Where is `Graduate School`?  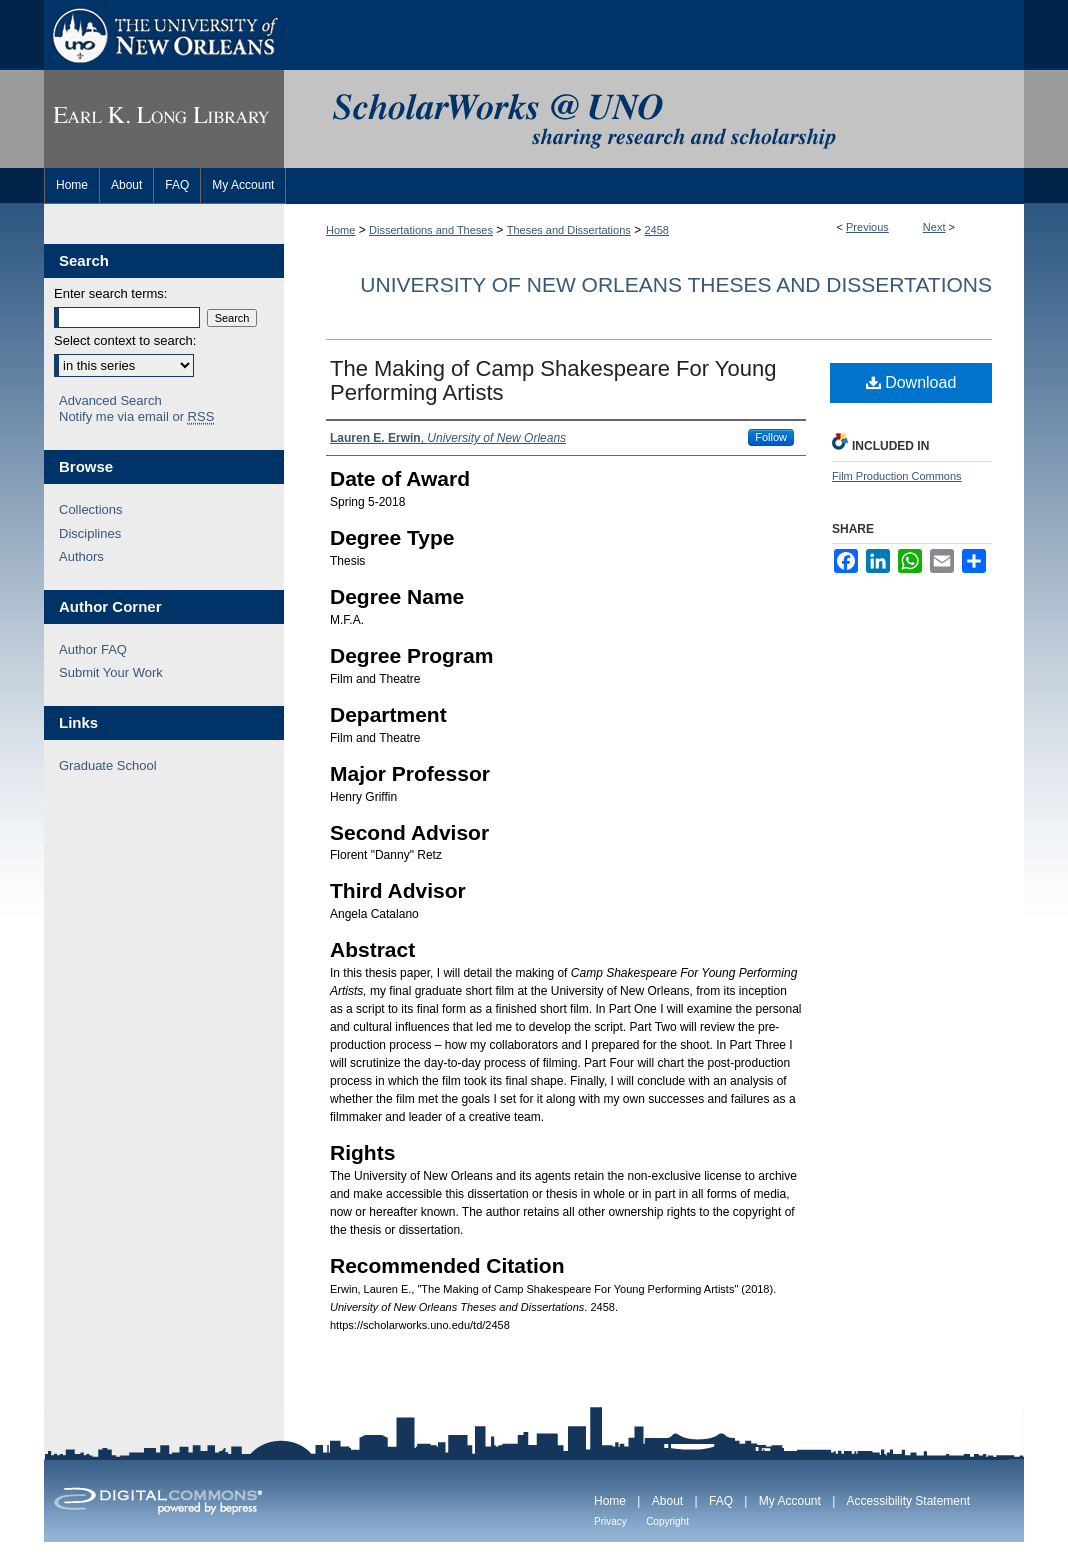 Graduate School is located at coordinates (108, 765).